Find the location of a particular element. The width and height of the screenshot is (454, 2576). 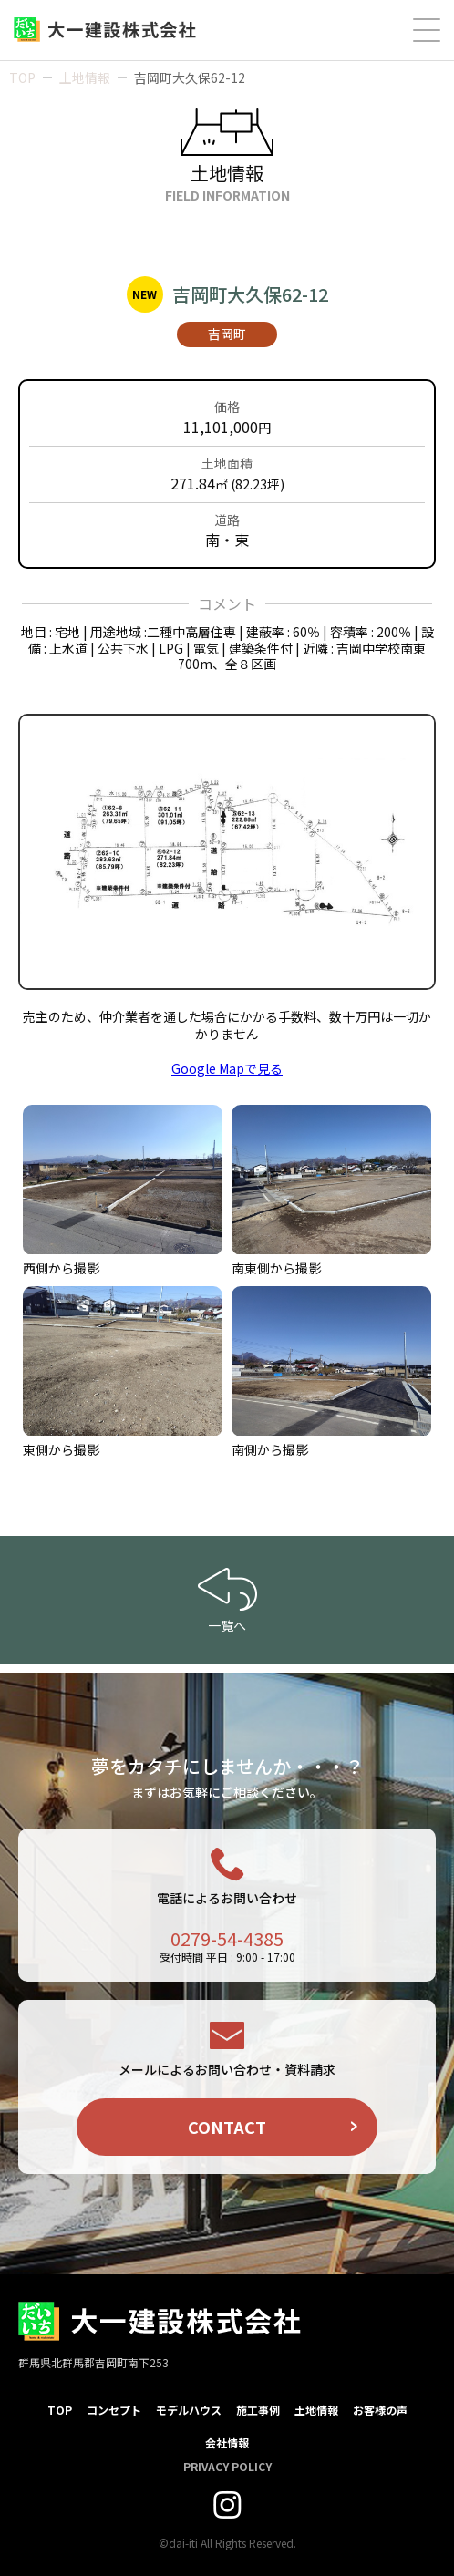

土地情報 is located at coordinates (84, 77).